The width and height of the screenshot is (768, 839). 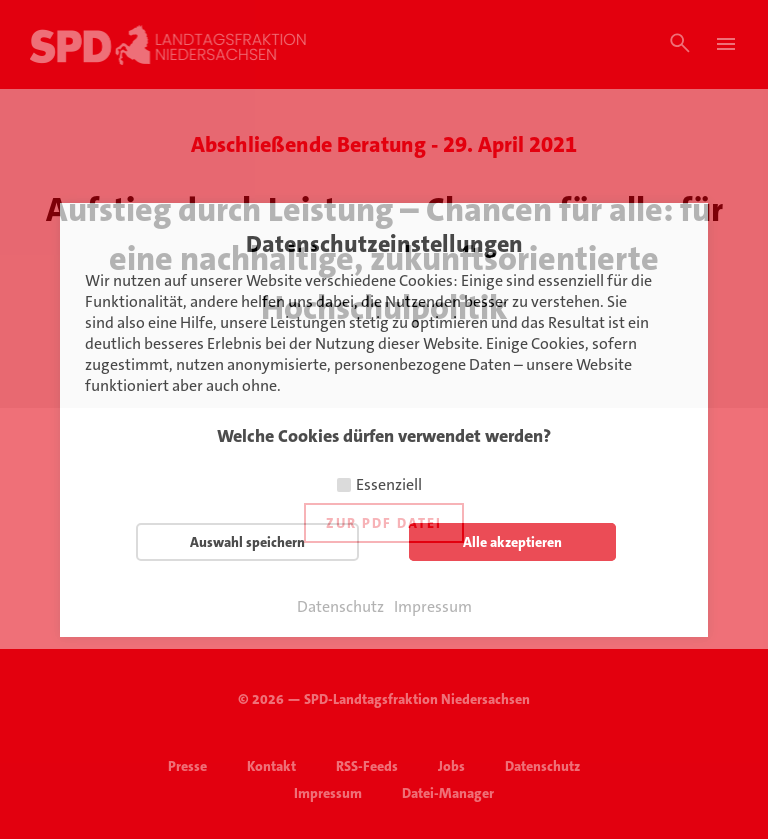 What do you see at coordinates (512, 542) in the screenshot?
I see `Alle akzeptieren [button]` at bounding box center [512, 542].